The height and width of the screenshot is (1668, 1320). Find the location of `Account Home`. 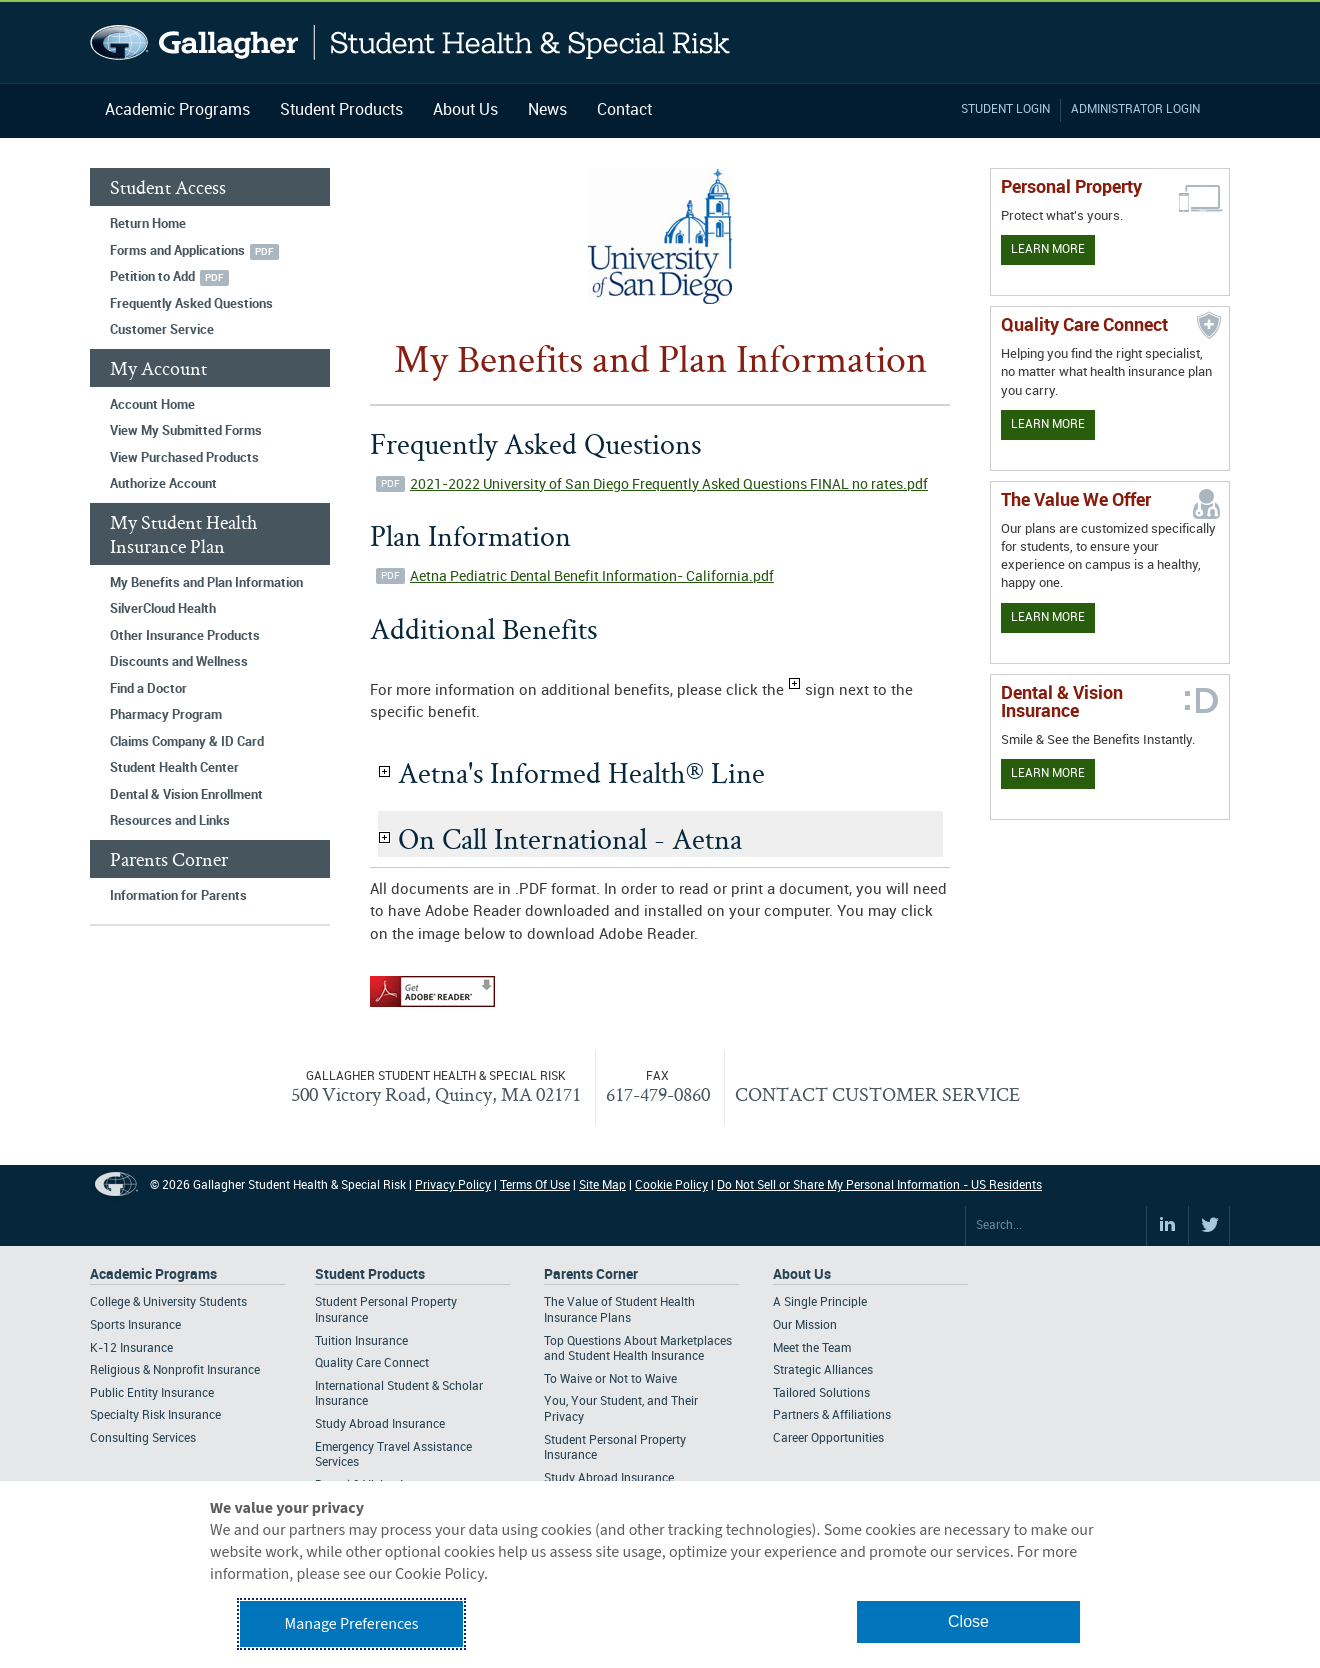

Account Home is located at coordinates (152, 405).